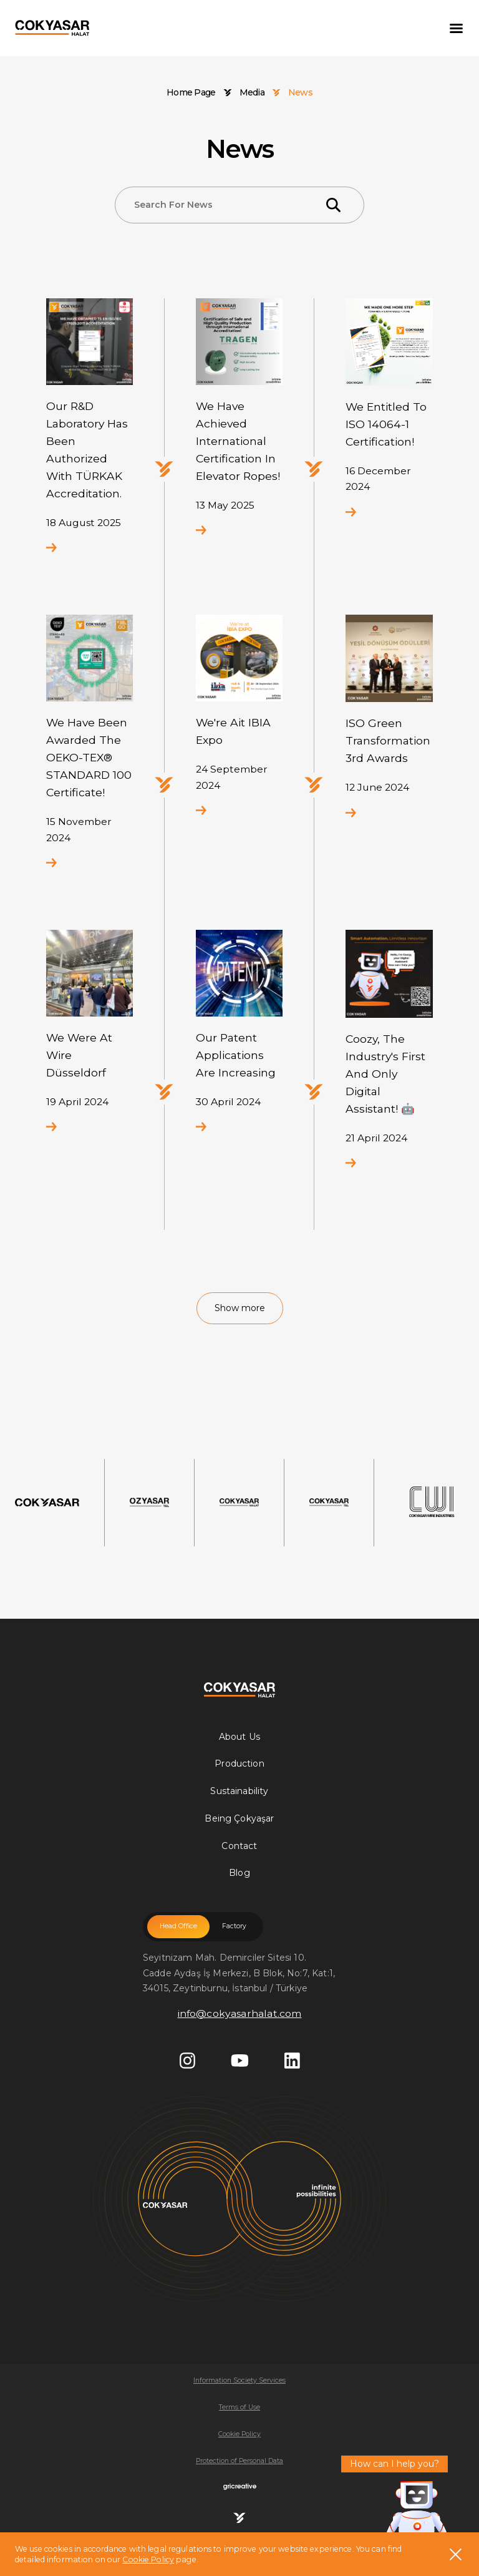 The height and width of the screenshot is (2576, 479). I want to click on Sustainability, so click(239, 1791).